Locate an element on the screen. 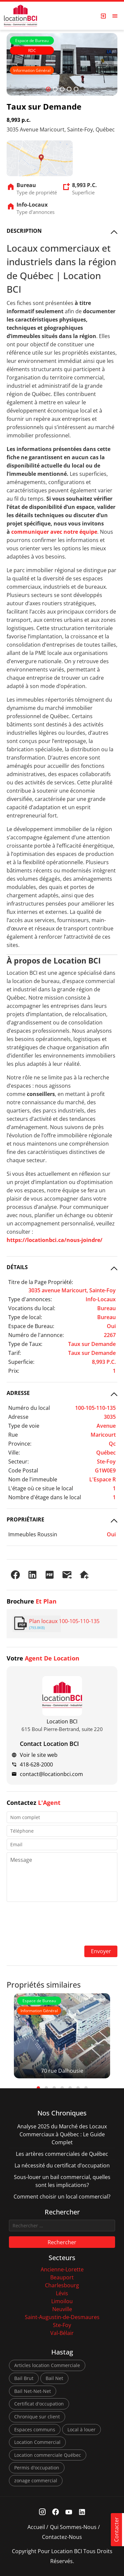 This screenshot has height=2576, width=124. Tarif: is located at coordinates (14, 1353).